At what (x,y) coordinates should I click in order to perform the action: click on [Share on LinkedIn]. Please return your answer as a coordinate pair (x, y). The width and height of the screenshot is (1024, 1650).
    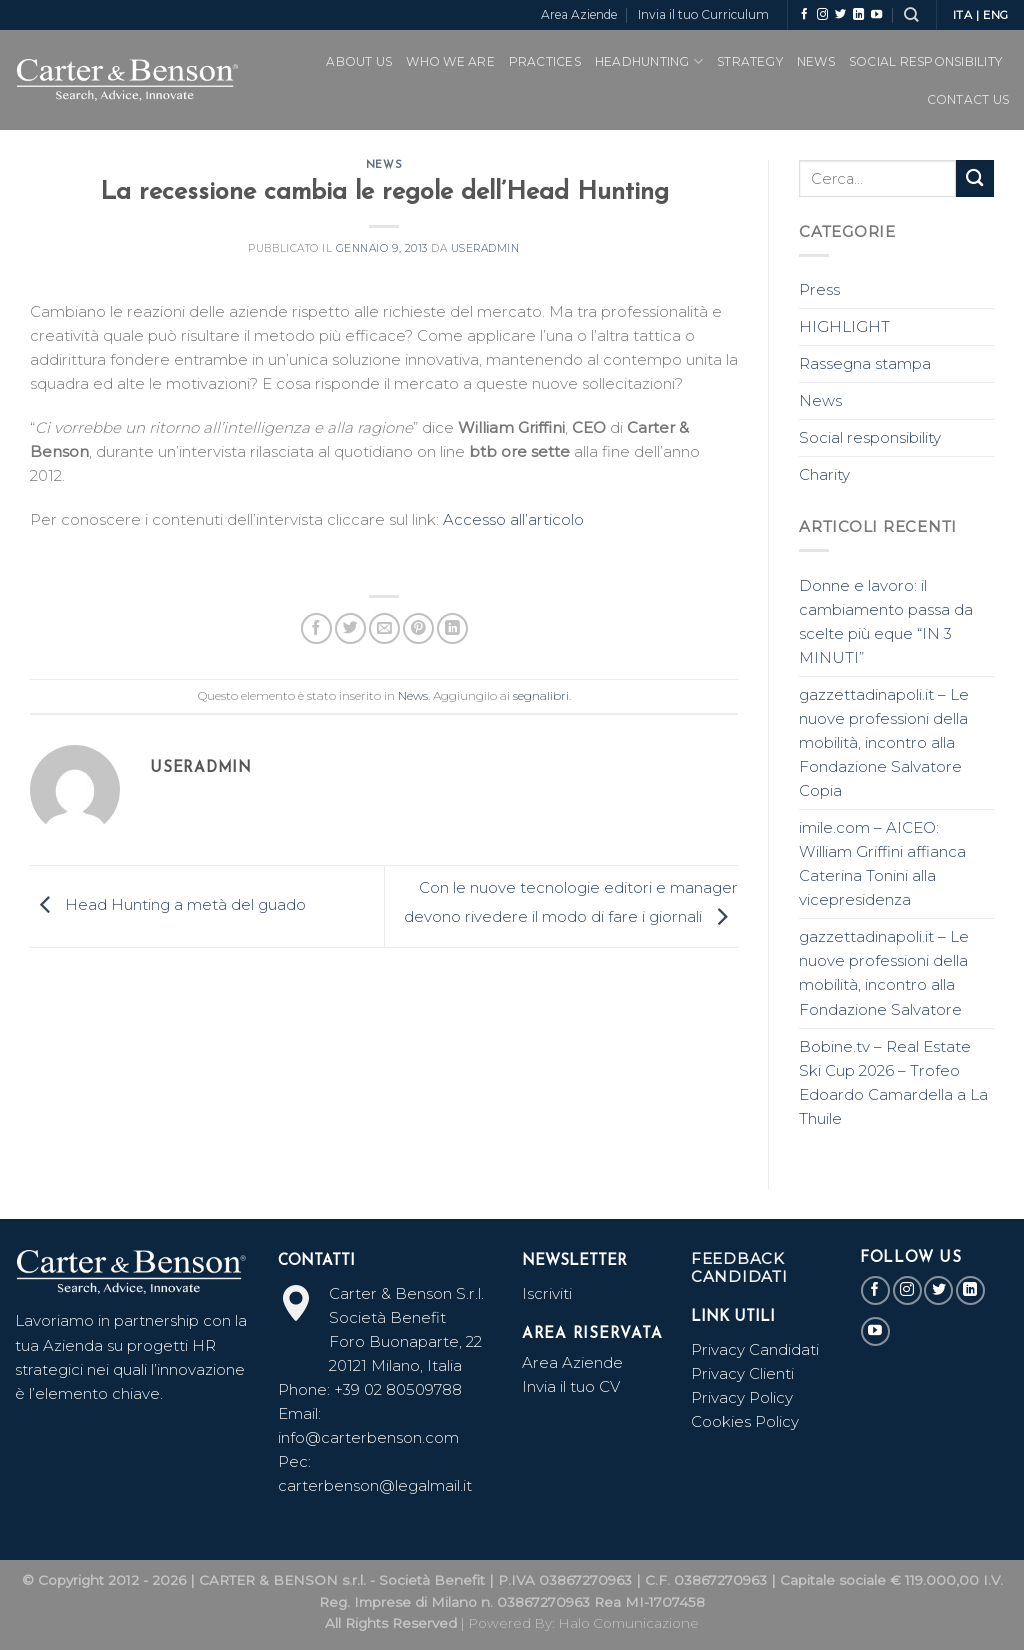
    Looking at the image, I should click on (452, 628).